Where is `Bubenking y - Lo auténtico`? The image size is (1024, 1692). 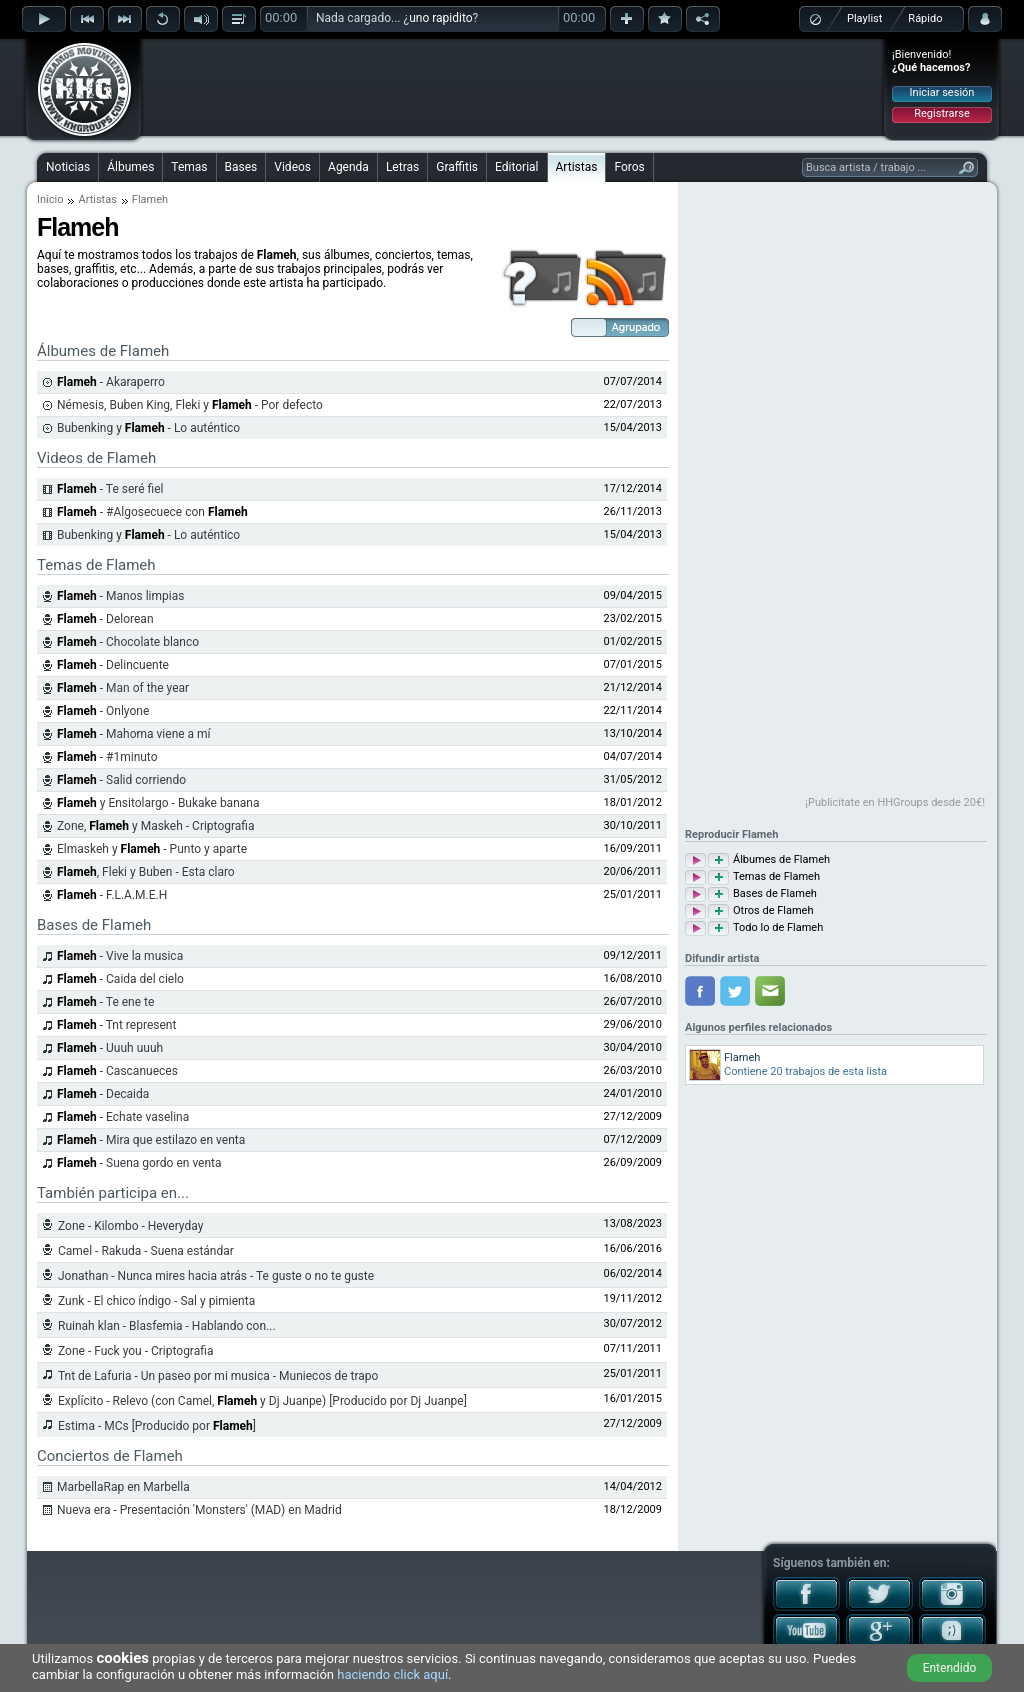
Bubenking y - Lo auténtico is located at coordinates (148, 428).